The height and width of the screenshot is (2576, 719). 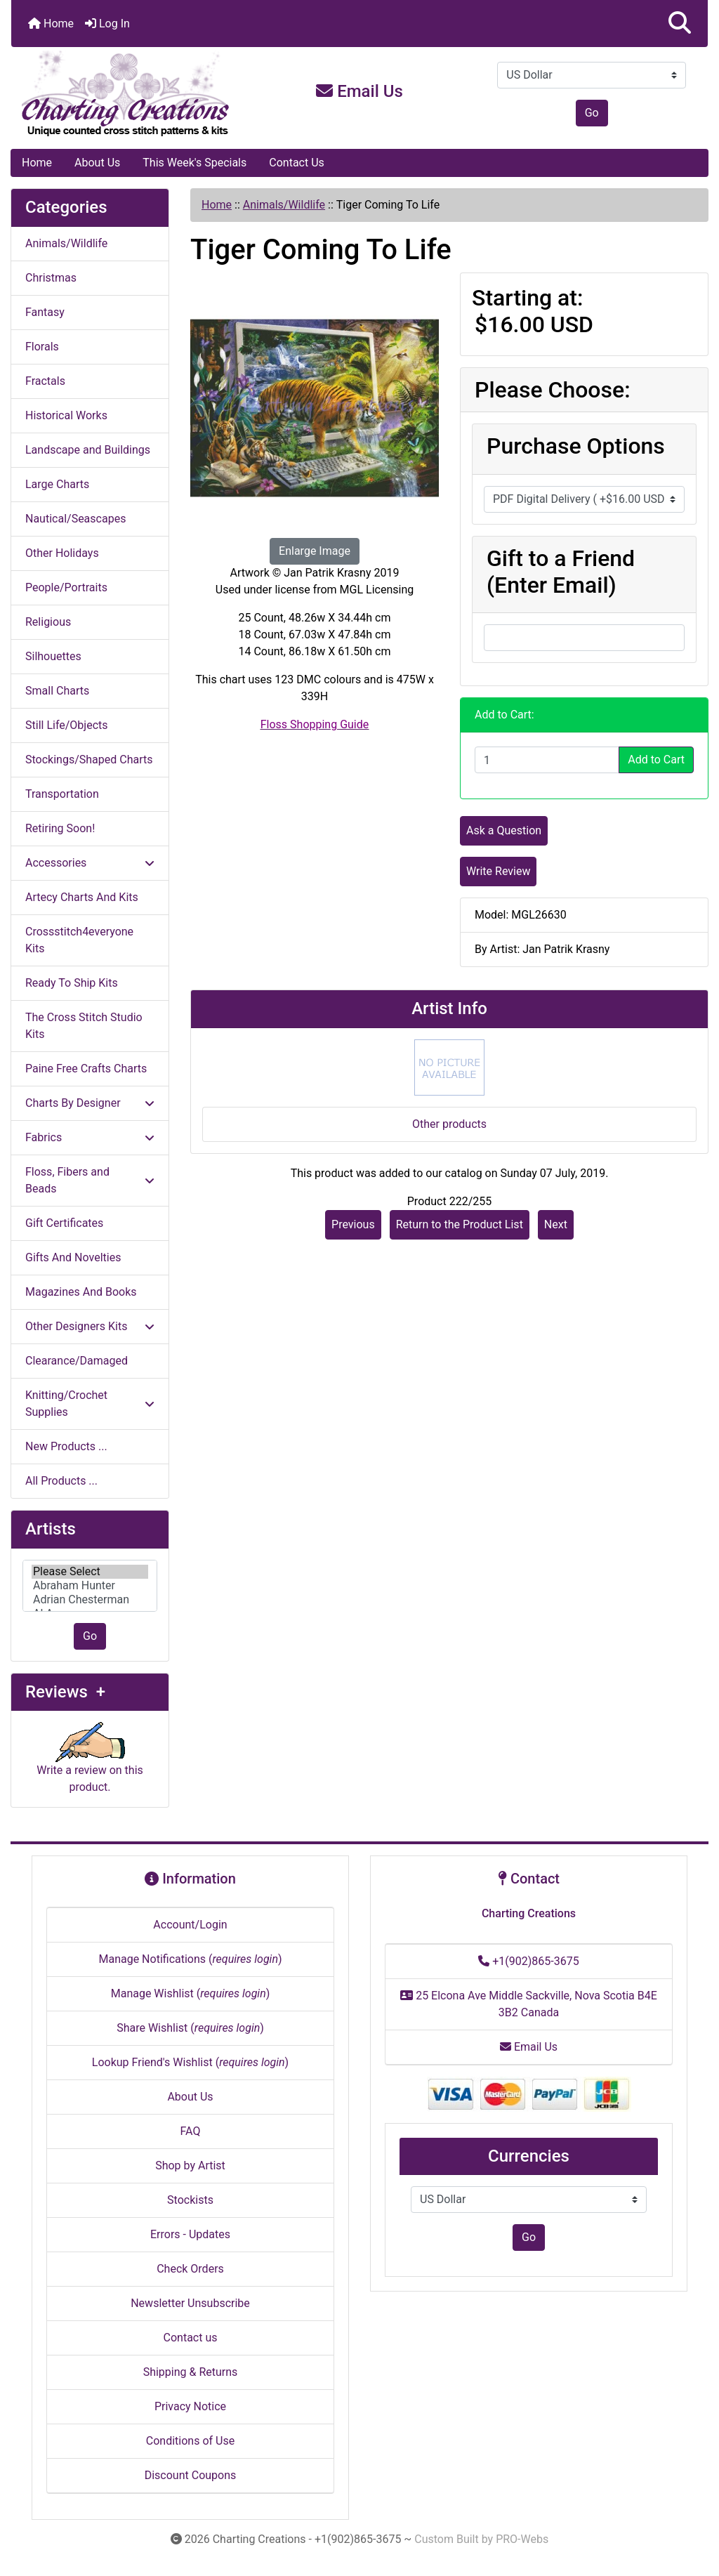 What do you see at coordinates (90, 1600) in the screenshot?
I see `Adrian Chesterman` at bounding box center [90, 1600].